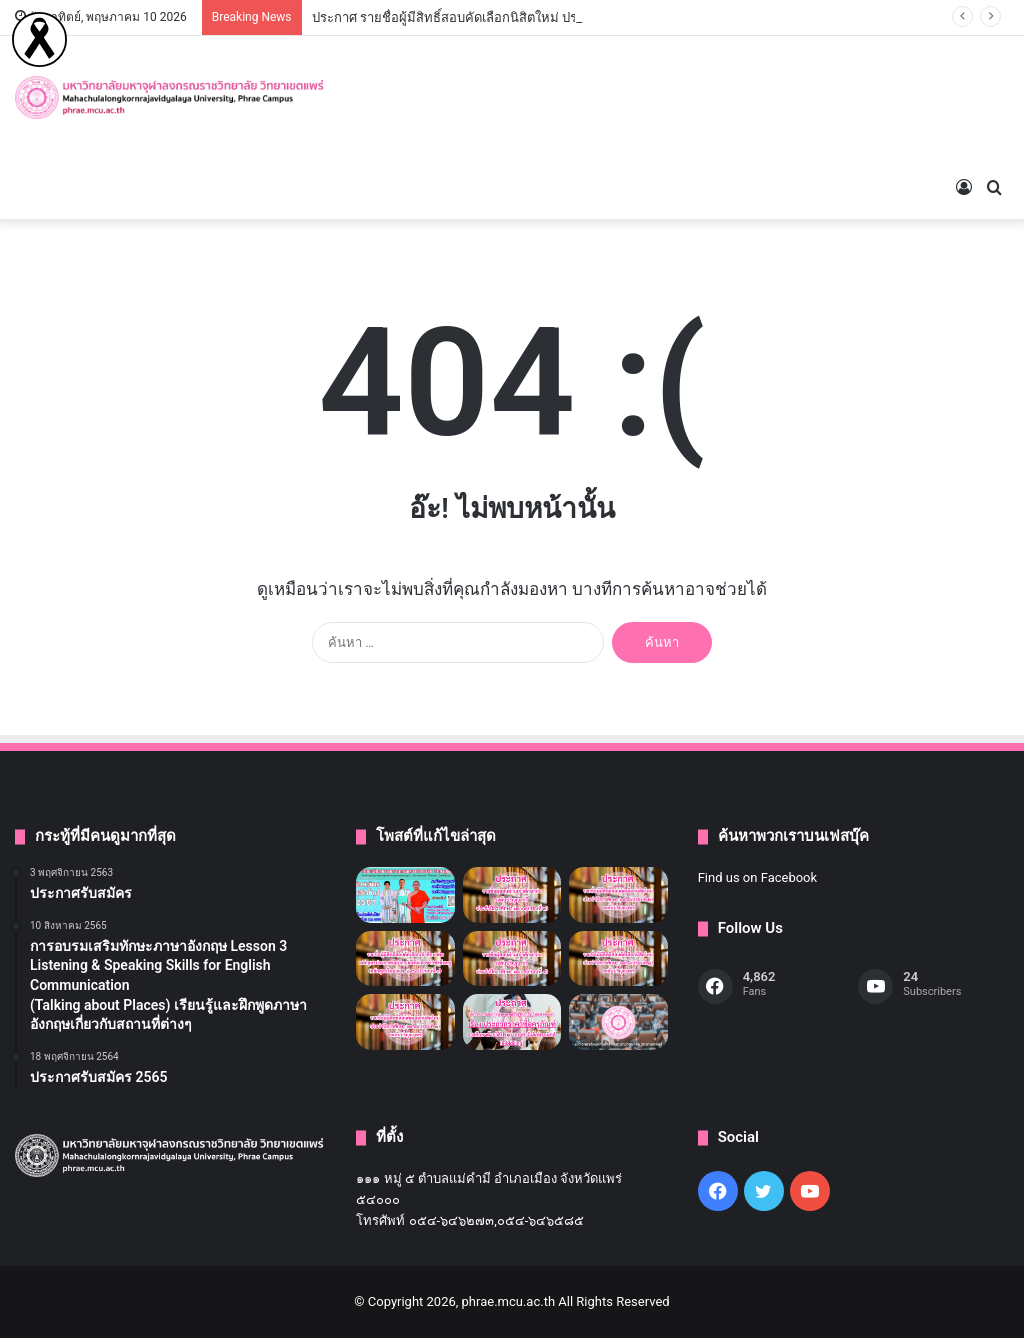  I want to click on [Read more], so click(39, 62).